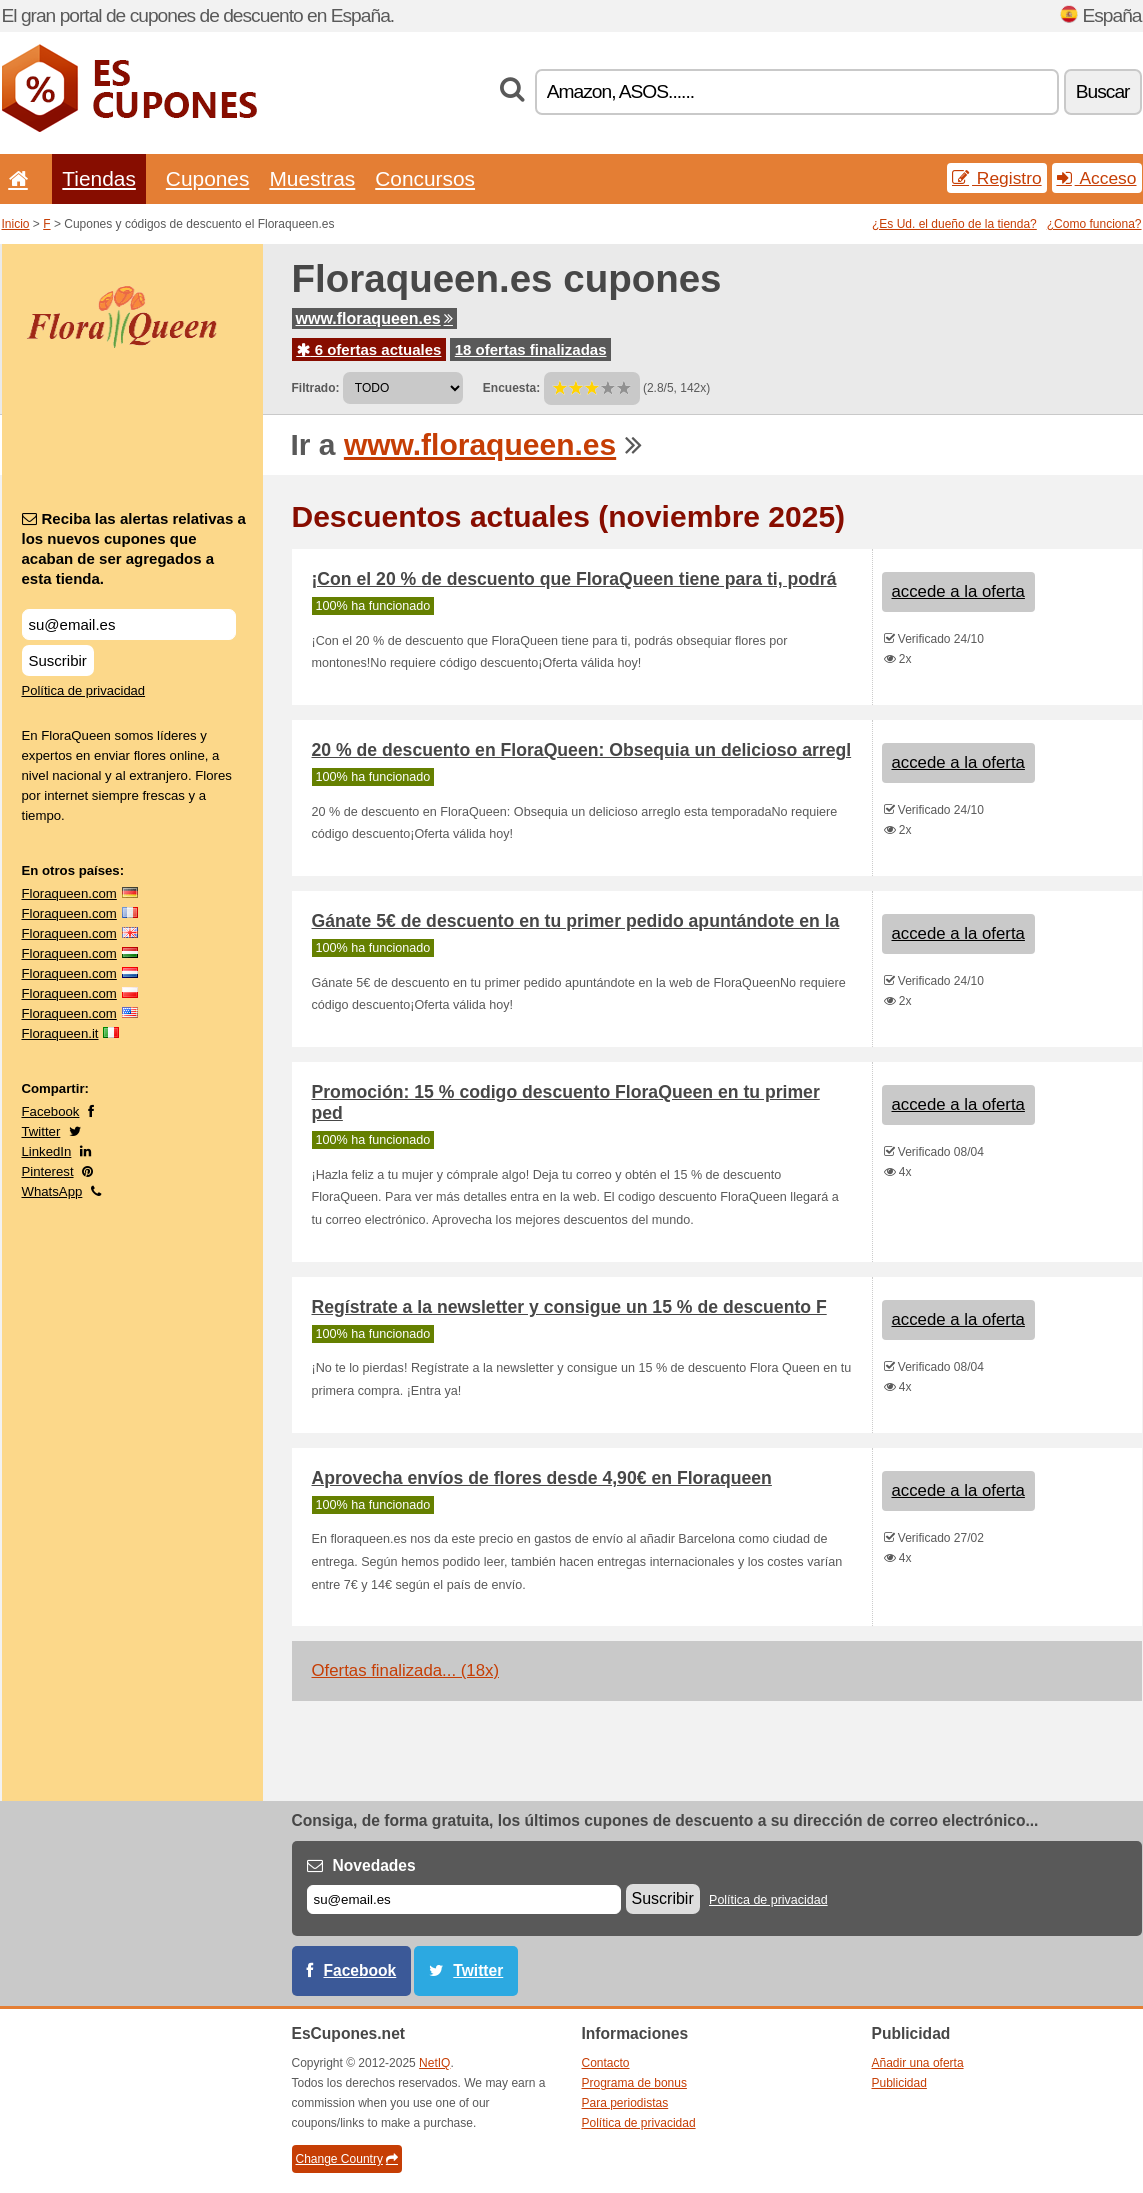 This screenshot has width=1143, height=2193. What do you see at coordinates (918, 2063) in the screenshot?
I see `Añadir una oferta` at bounding box center [918, 2063].